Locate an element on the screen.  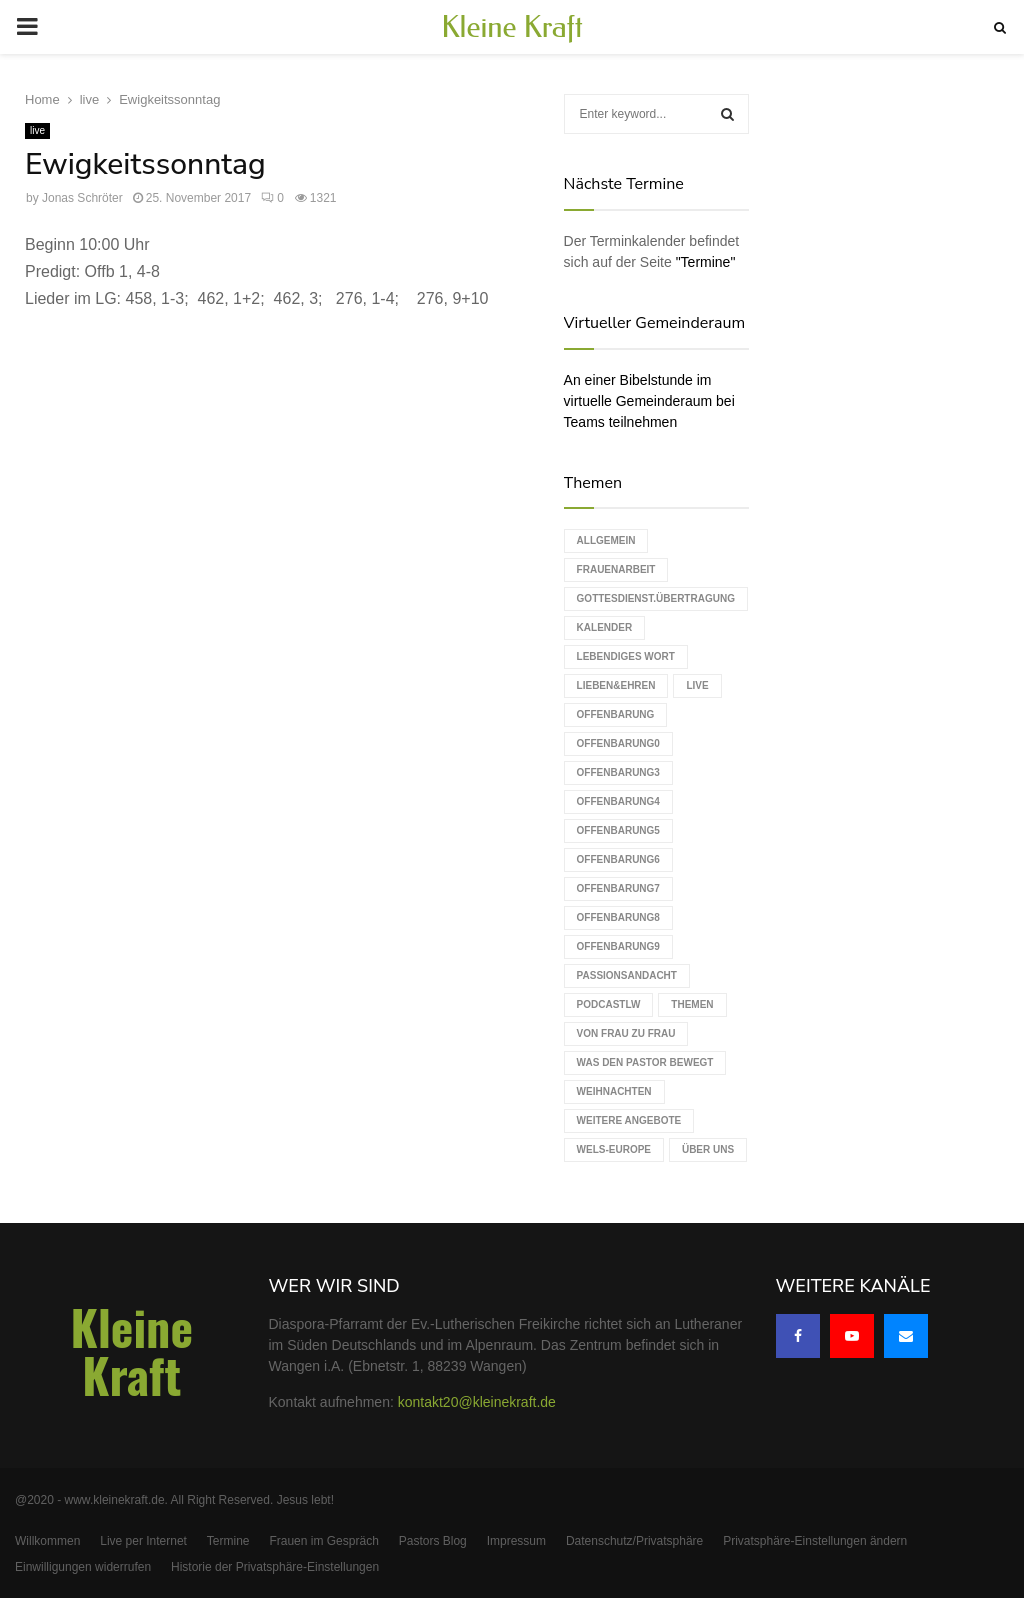
Offenbarung3 is located at coordinates (618, 772).